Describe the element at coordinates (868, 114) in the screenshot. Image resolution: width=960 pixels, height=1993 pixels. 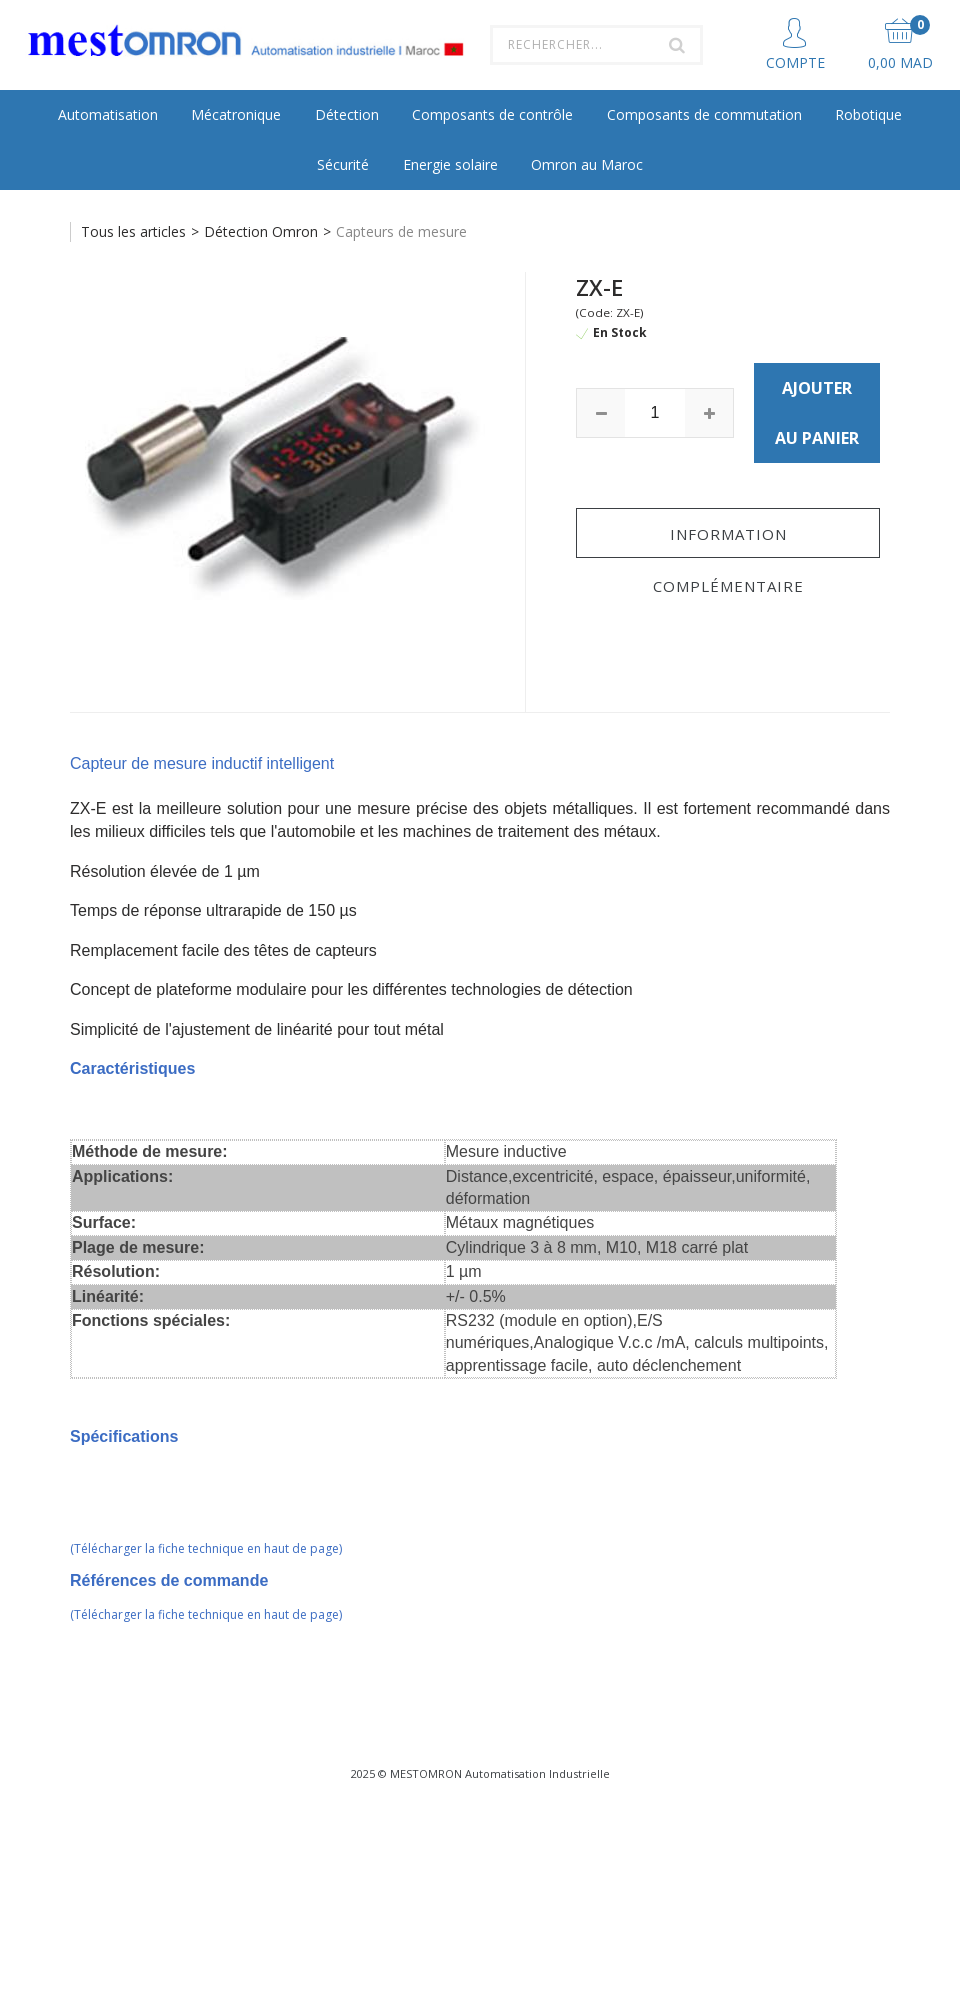
I see `Robotique` at that location.